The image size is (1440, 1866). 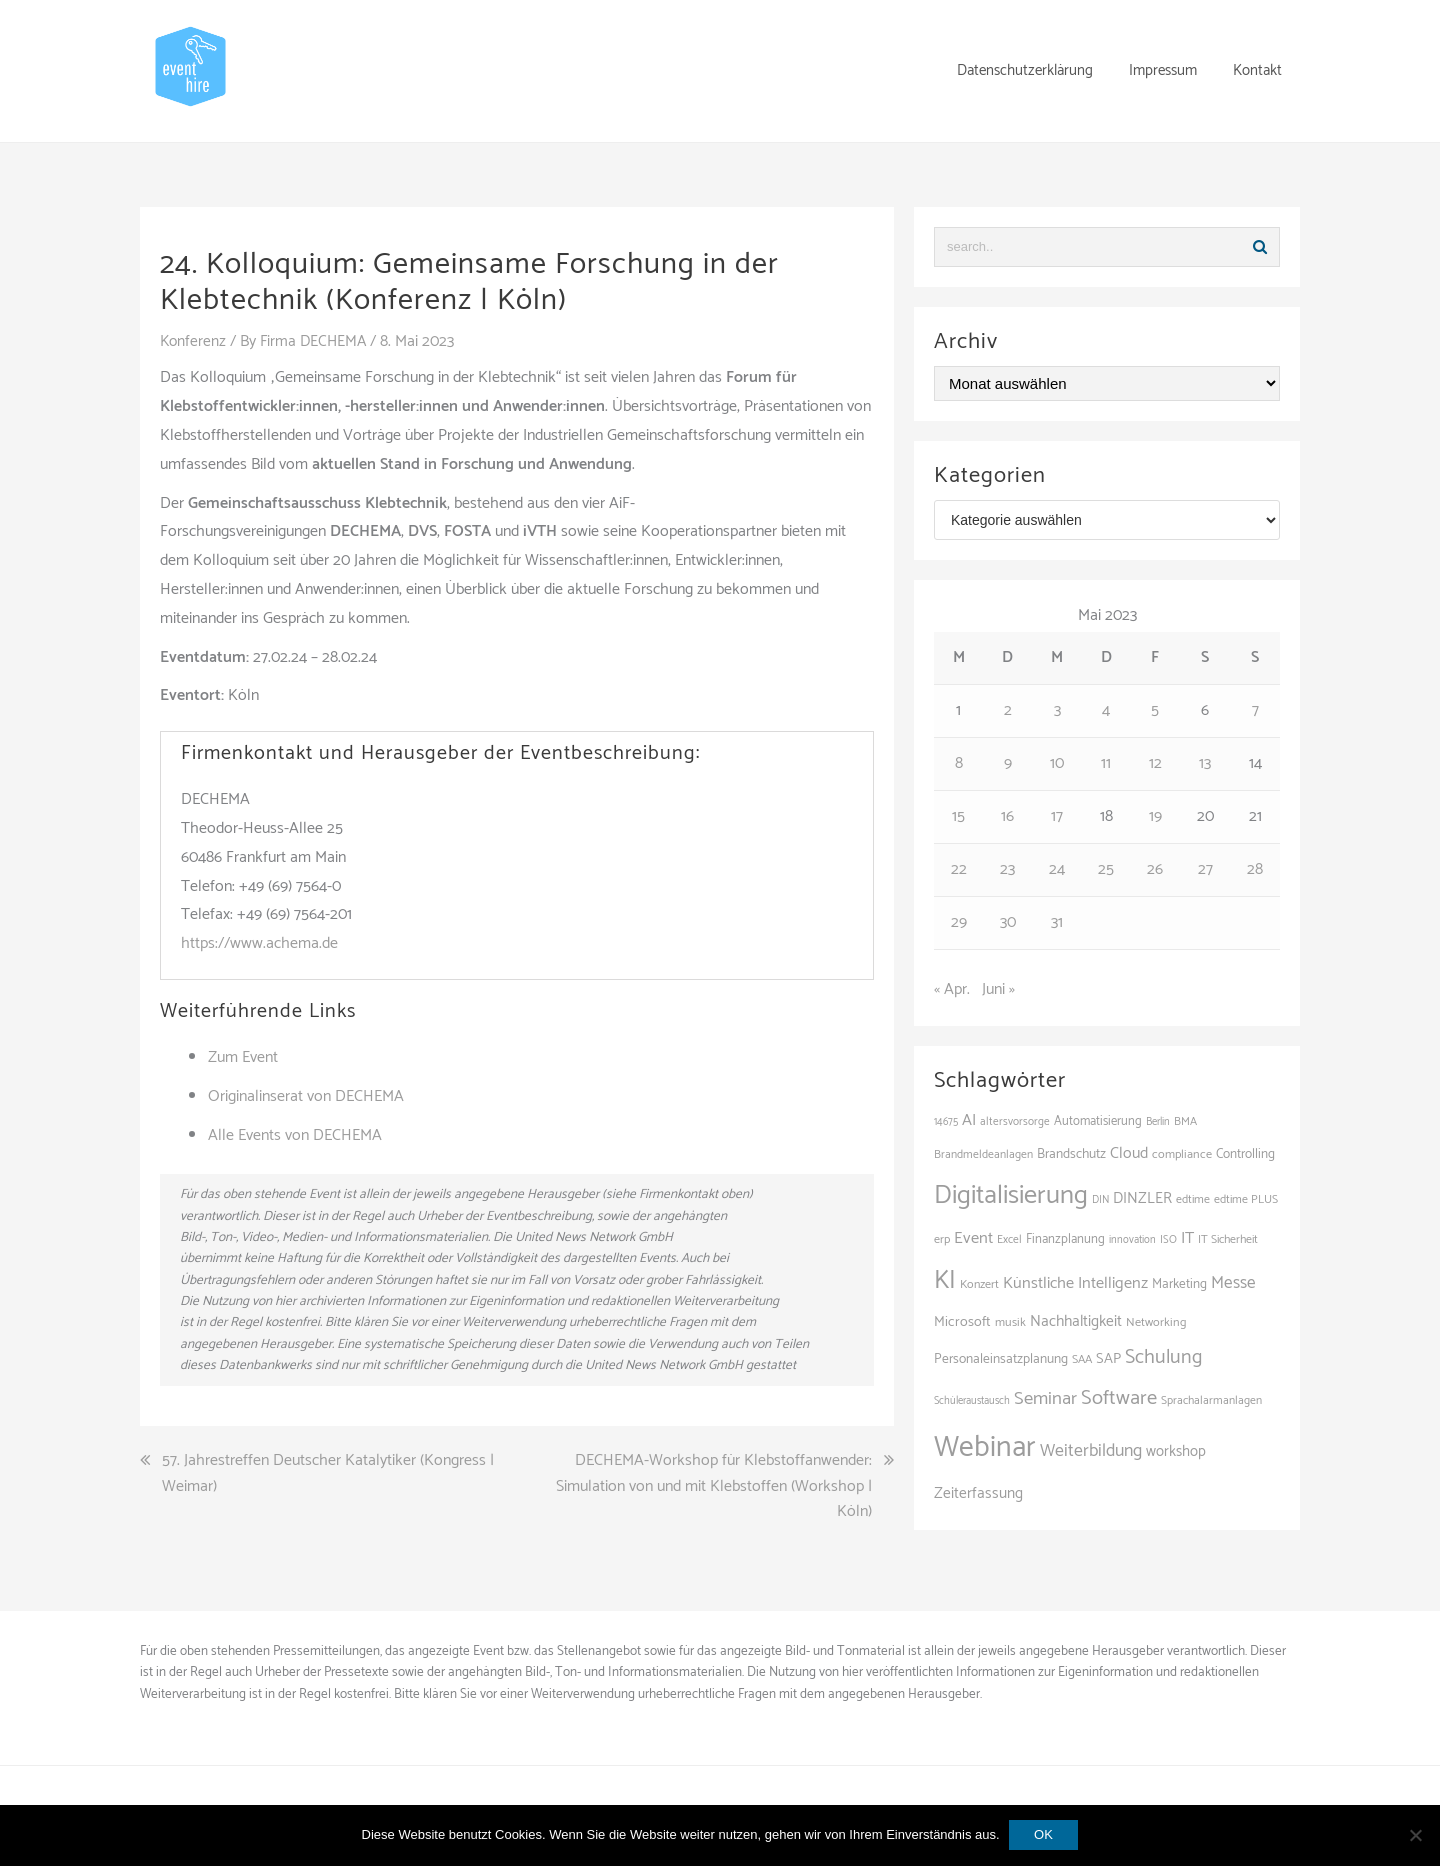 What do you see at coordinates (1011, 1195) in the screenshot?
I see `Digitalisierung [Digitalisierung (503 Einträge)]` at bounding box center [1011, 1195].